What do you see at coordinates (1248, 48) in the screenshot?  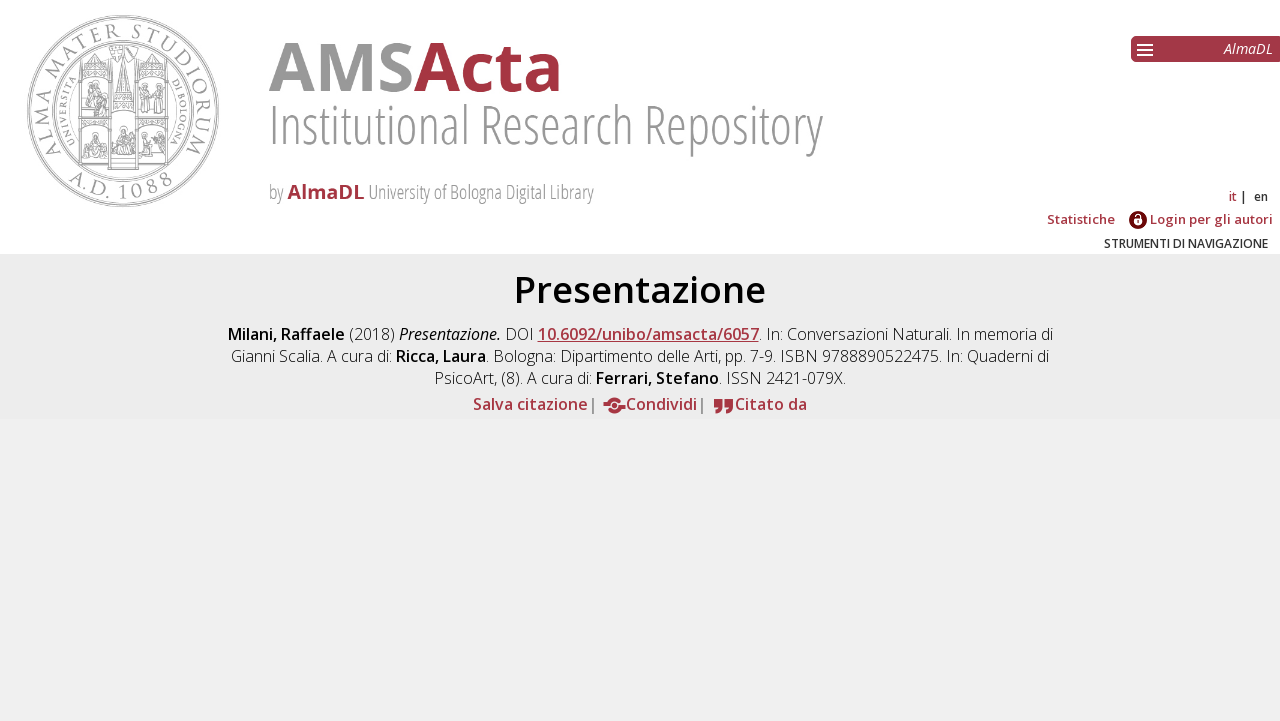 I see `AlmaDL` at bounding box center [1248, 48].